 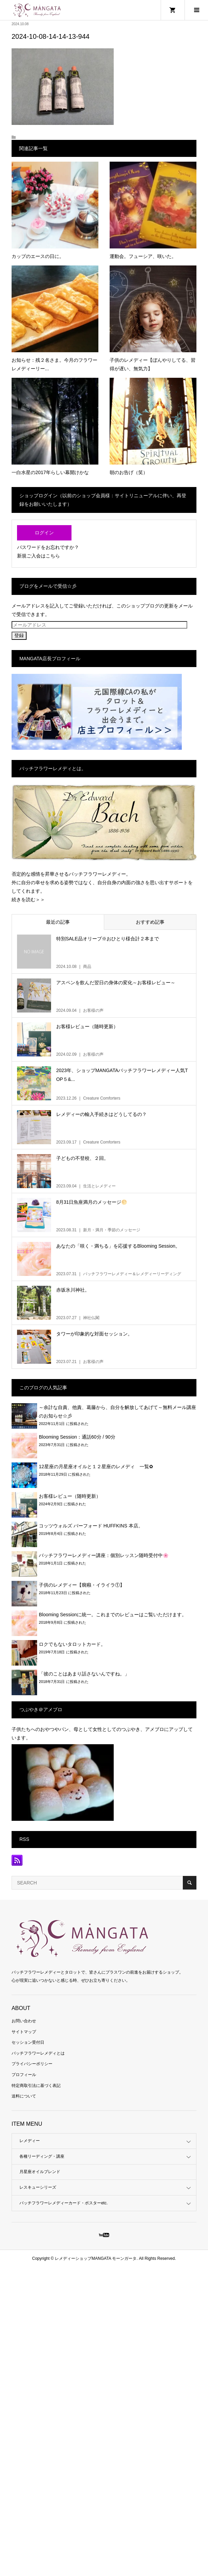 I want to click on 新規ご入会はこちら, so click(x=38, y=555).